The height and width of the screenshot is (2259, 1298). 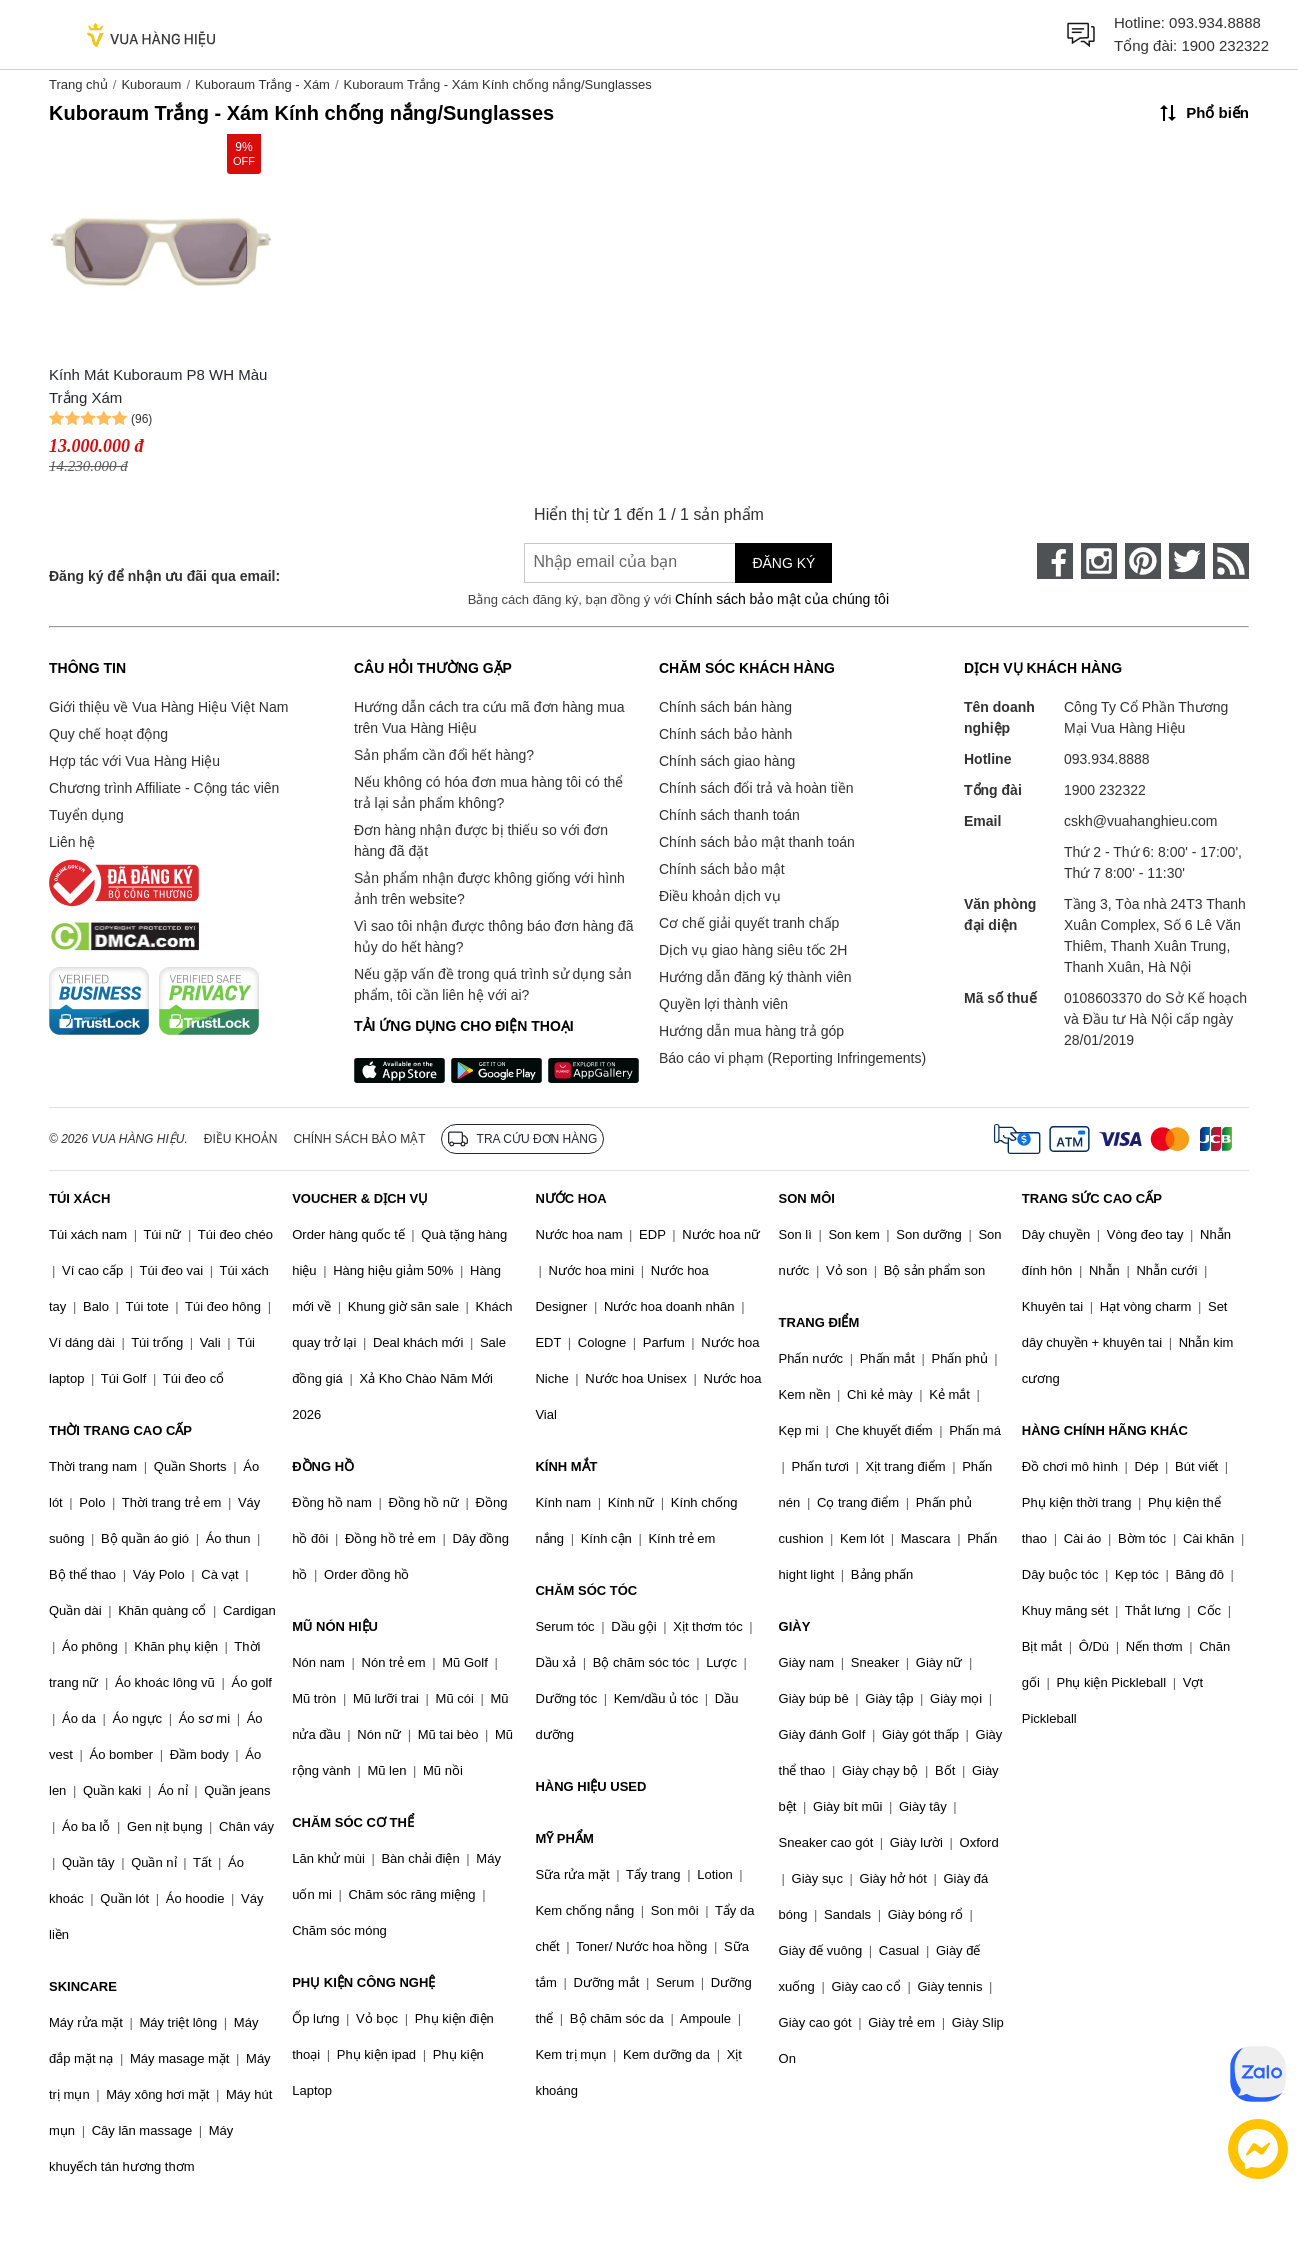 I want to click on KÍNH MẮT, so click(x=566, y=1466).